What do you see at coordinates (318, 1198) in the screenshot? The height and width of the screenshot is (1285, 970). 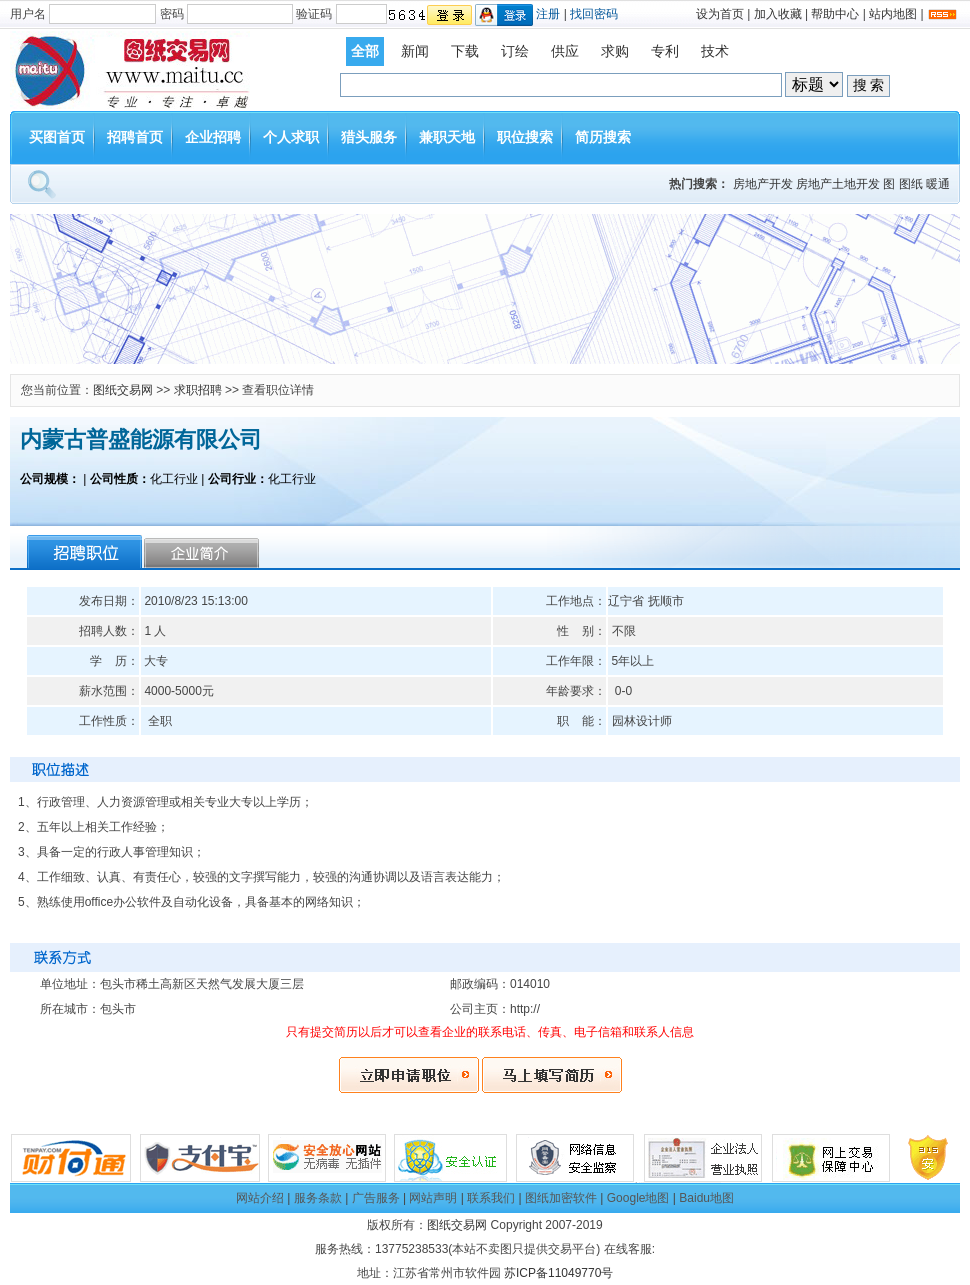 I see `服务条款` at bounding box center [318, 1198].